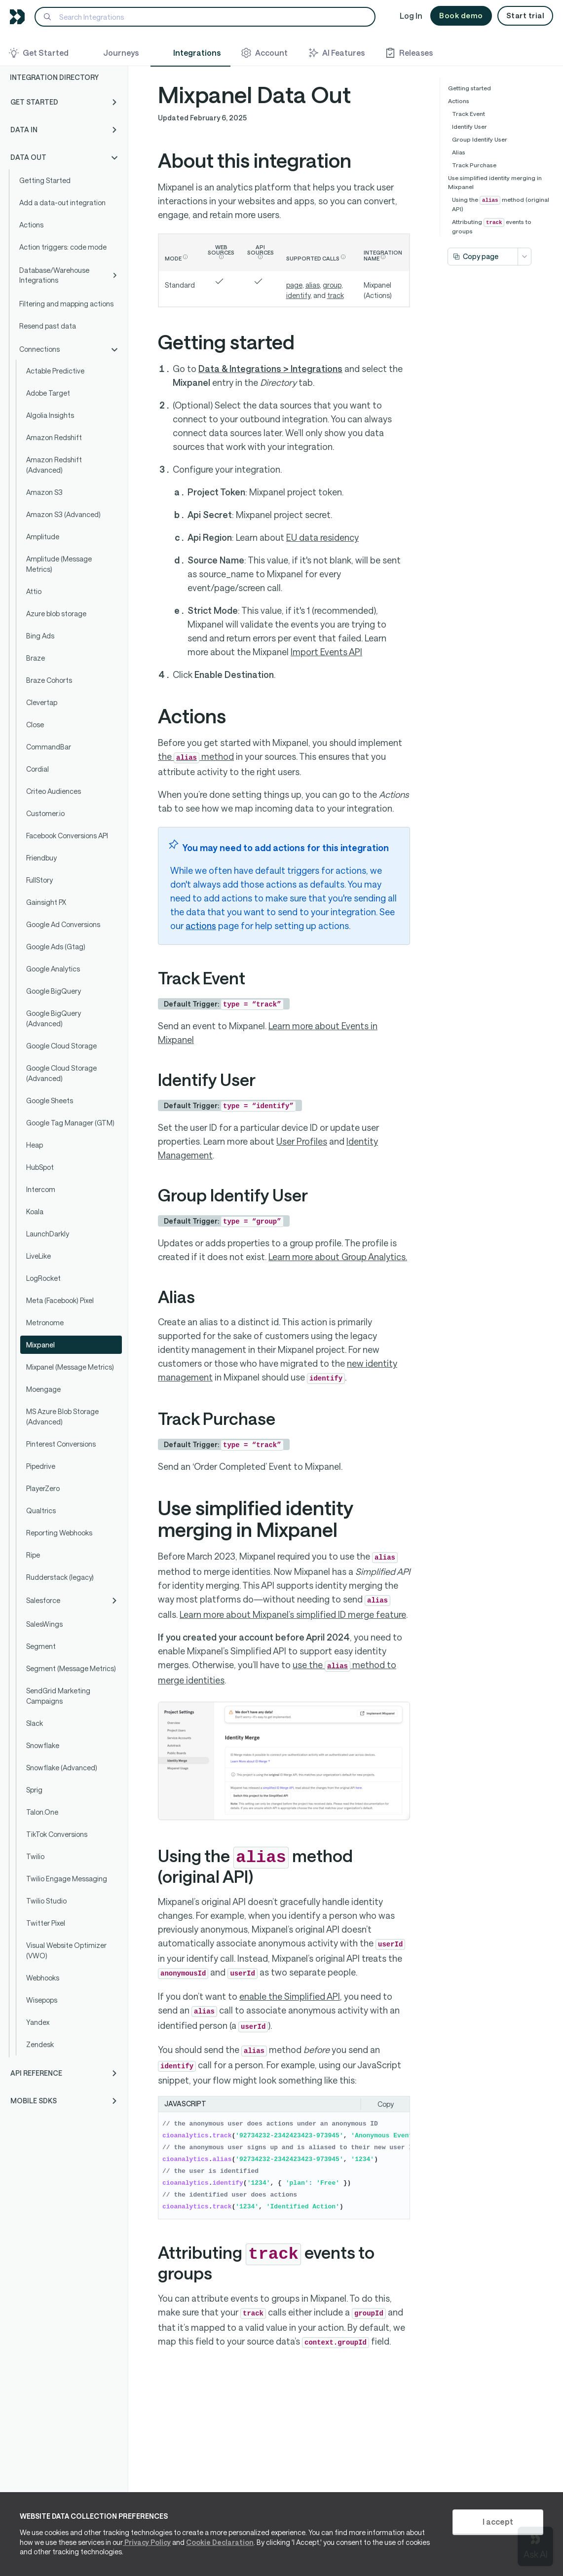 This screenshot has height=2576, width=563. What do you see at coordinates (44, 492) in the screenshot?
I see `Amazon S3` at bounding box center [44, 492].